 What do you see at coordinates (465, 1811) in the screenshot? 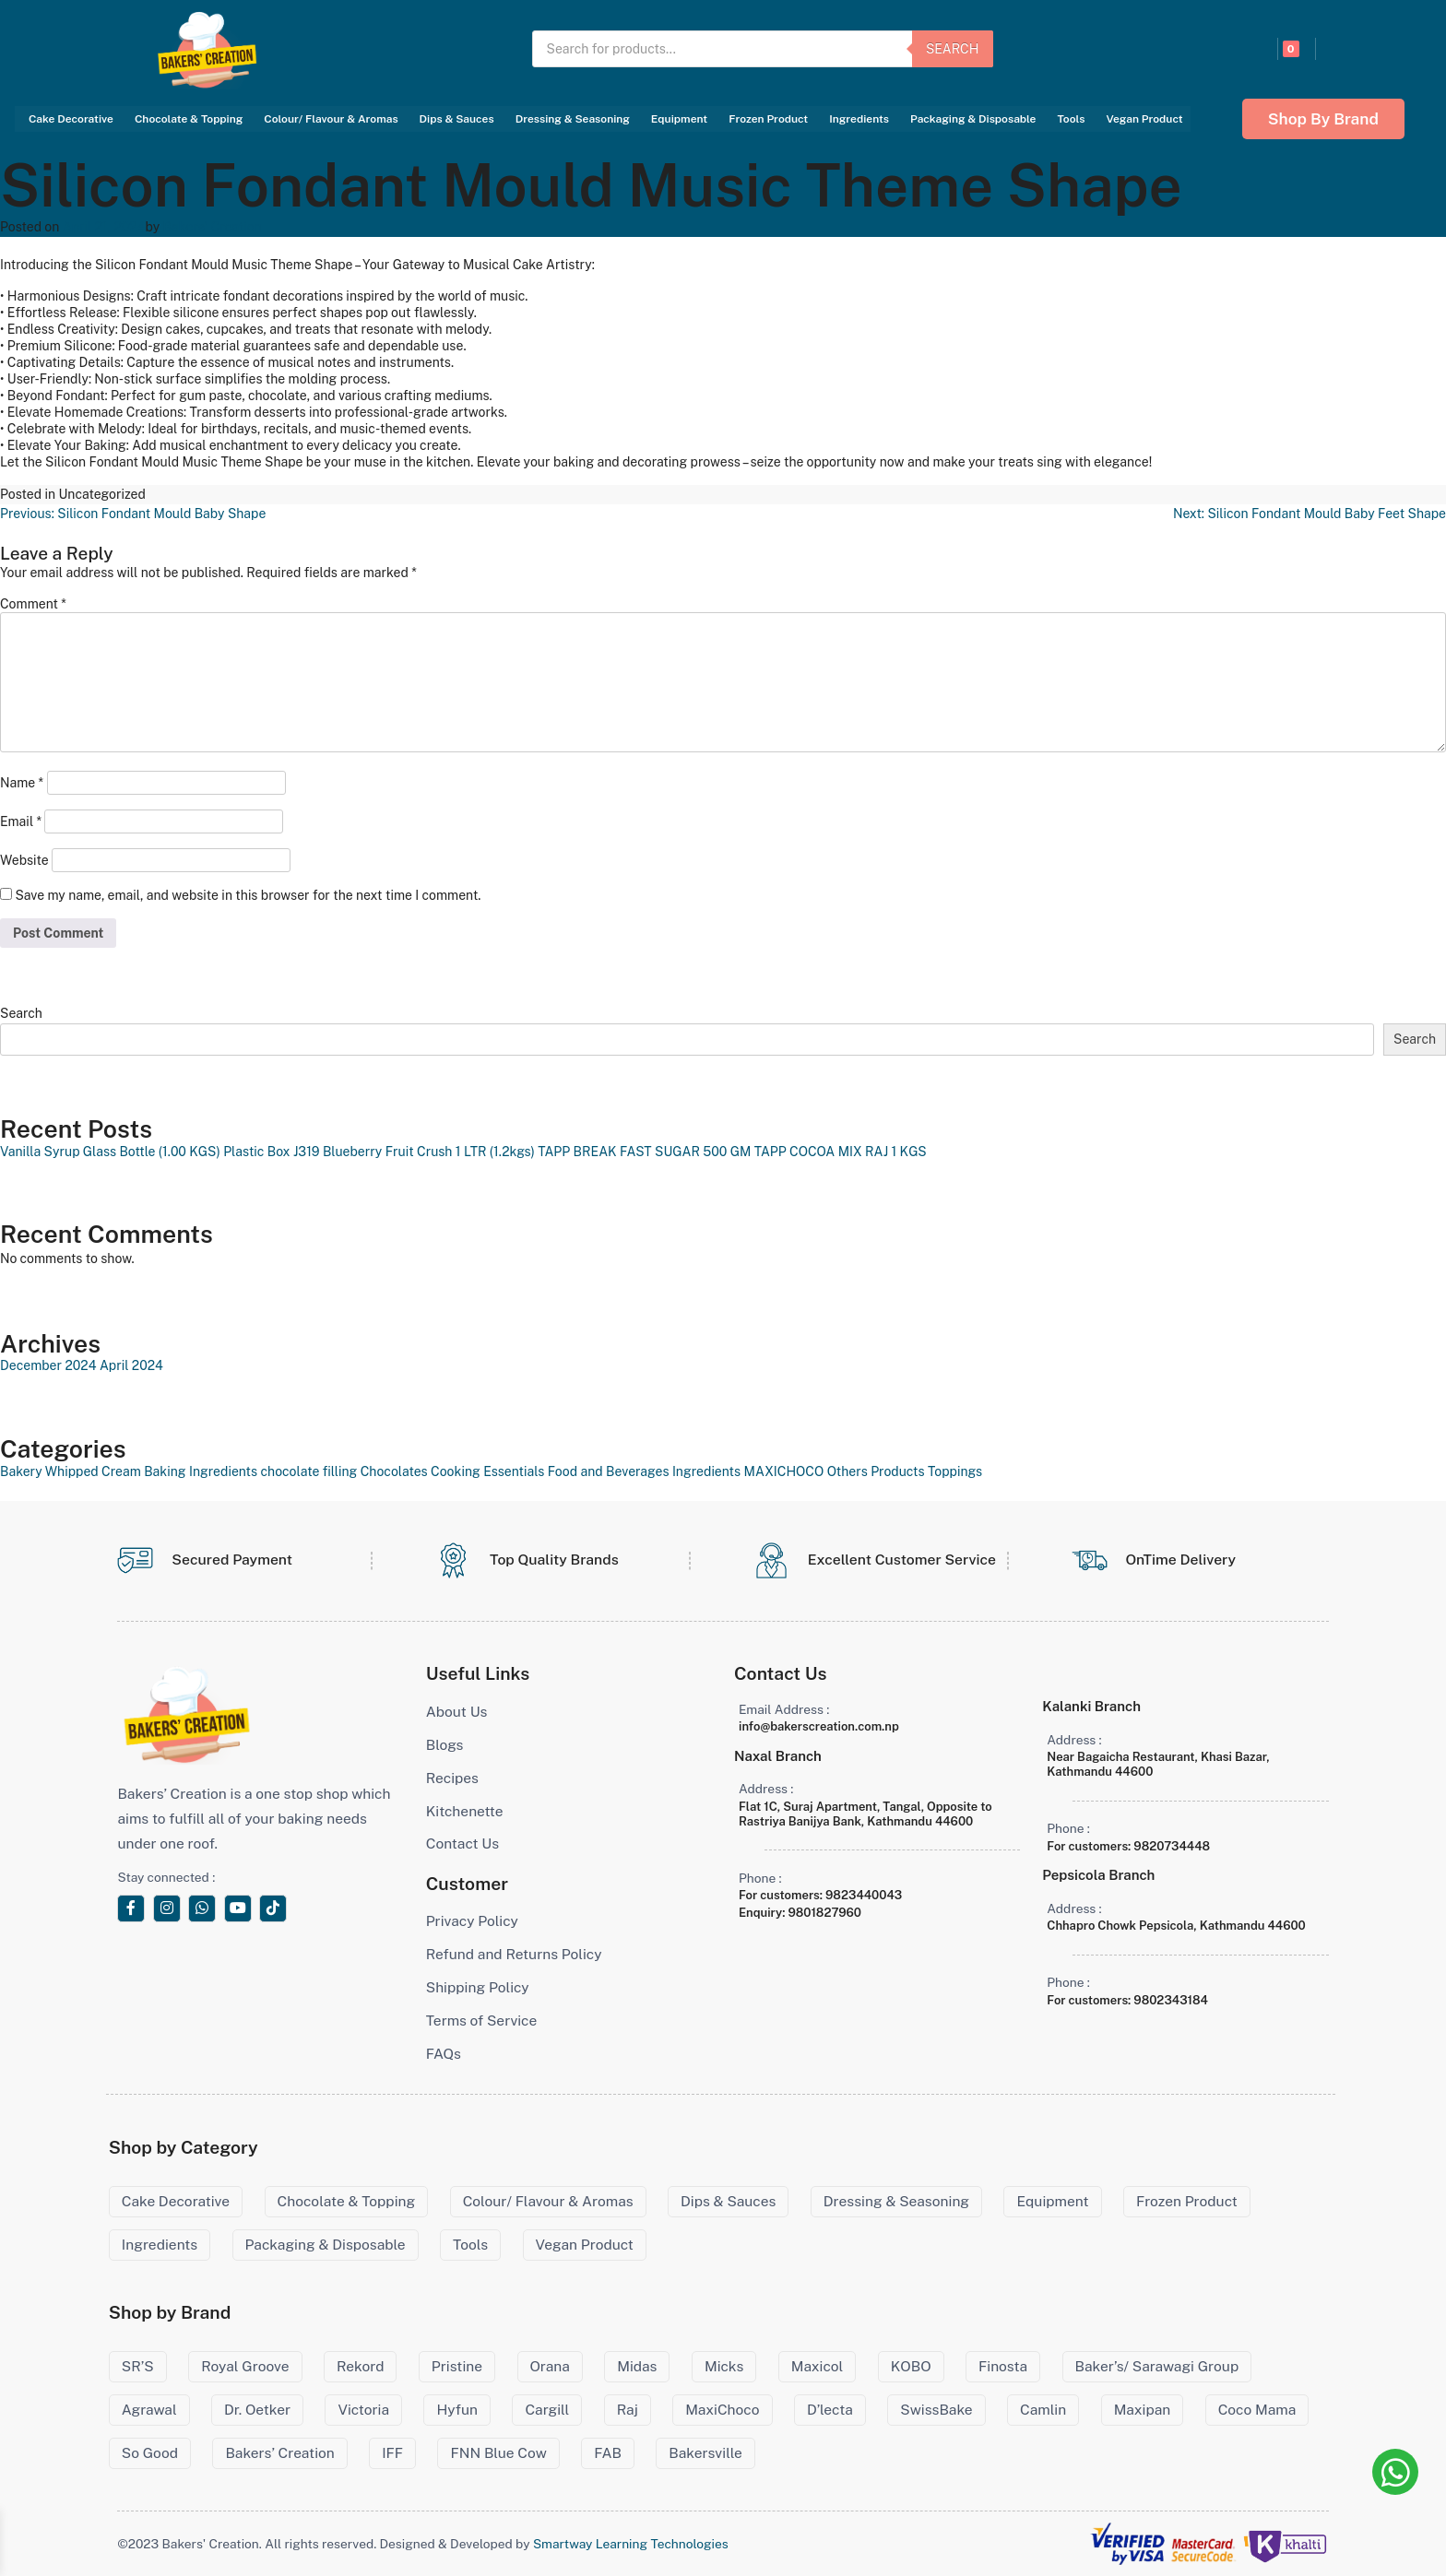
I see `Kitchenette` at bounding box center [465, 1811].